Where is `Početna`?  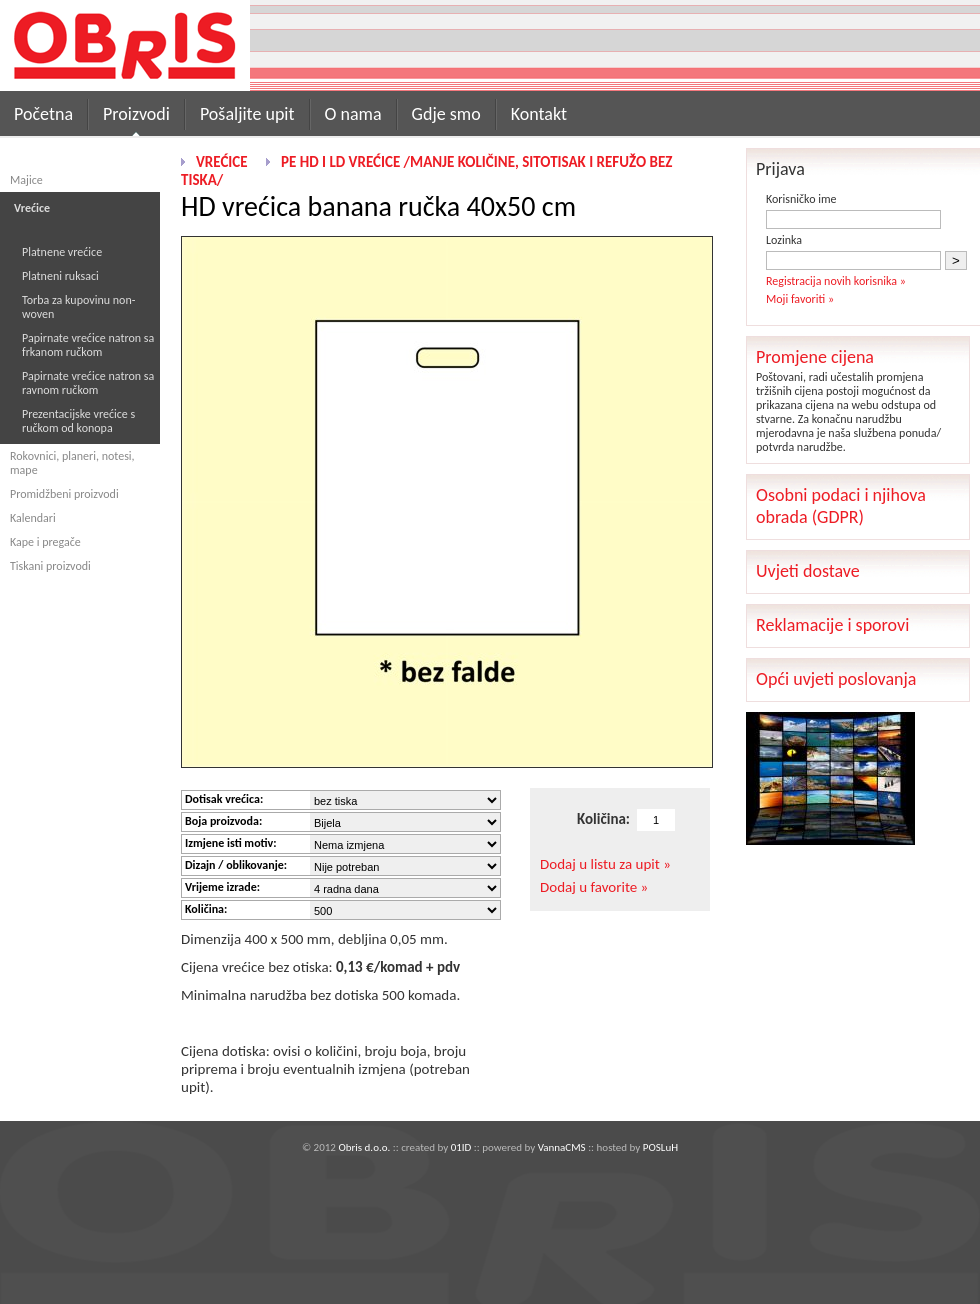 Početna is located at coordinates (43, 114).